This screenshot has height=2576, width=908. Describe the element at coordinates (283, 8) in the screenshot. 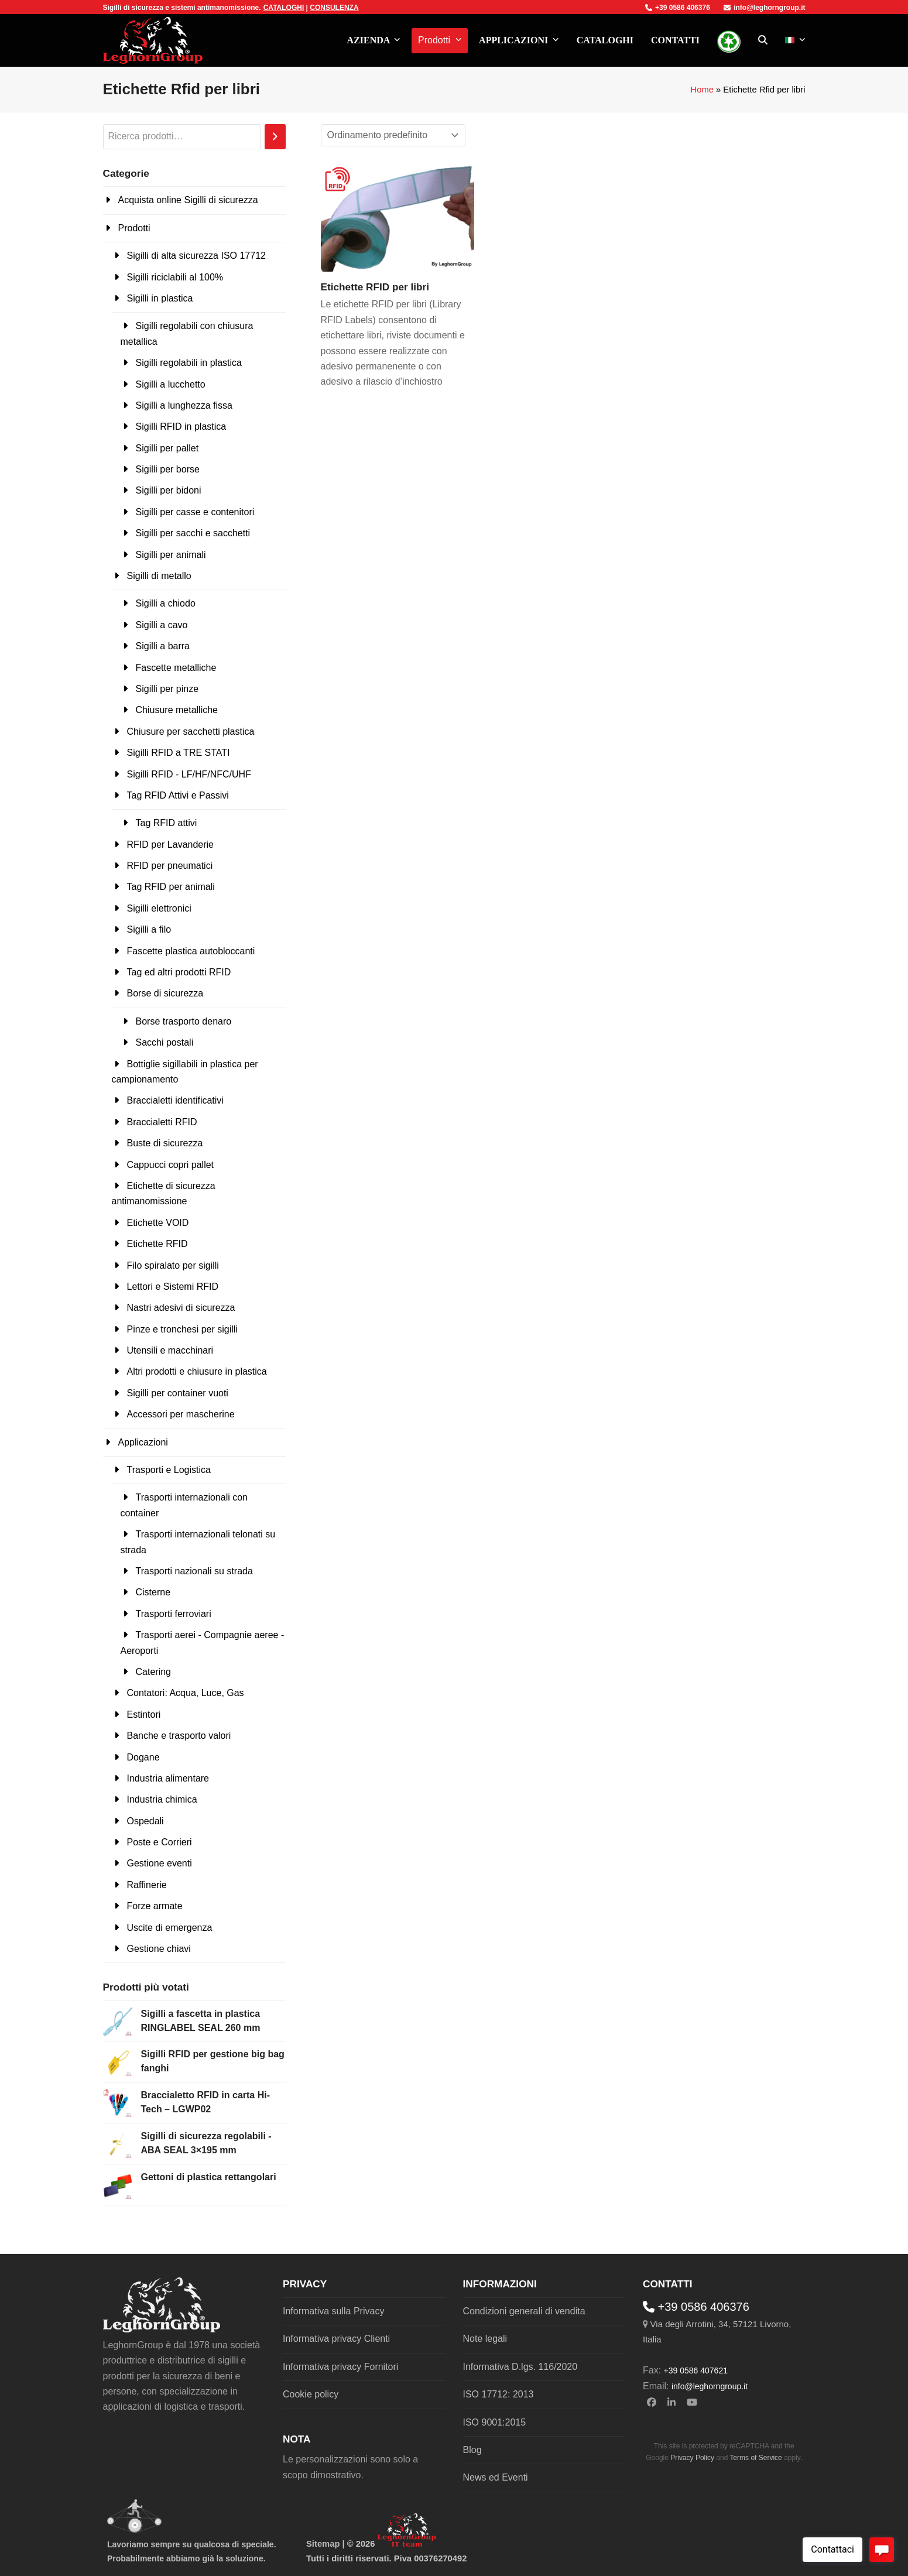

I see `CATALOGHI` at that location.